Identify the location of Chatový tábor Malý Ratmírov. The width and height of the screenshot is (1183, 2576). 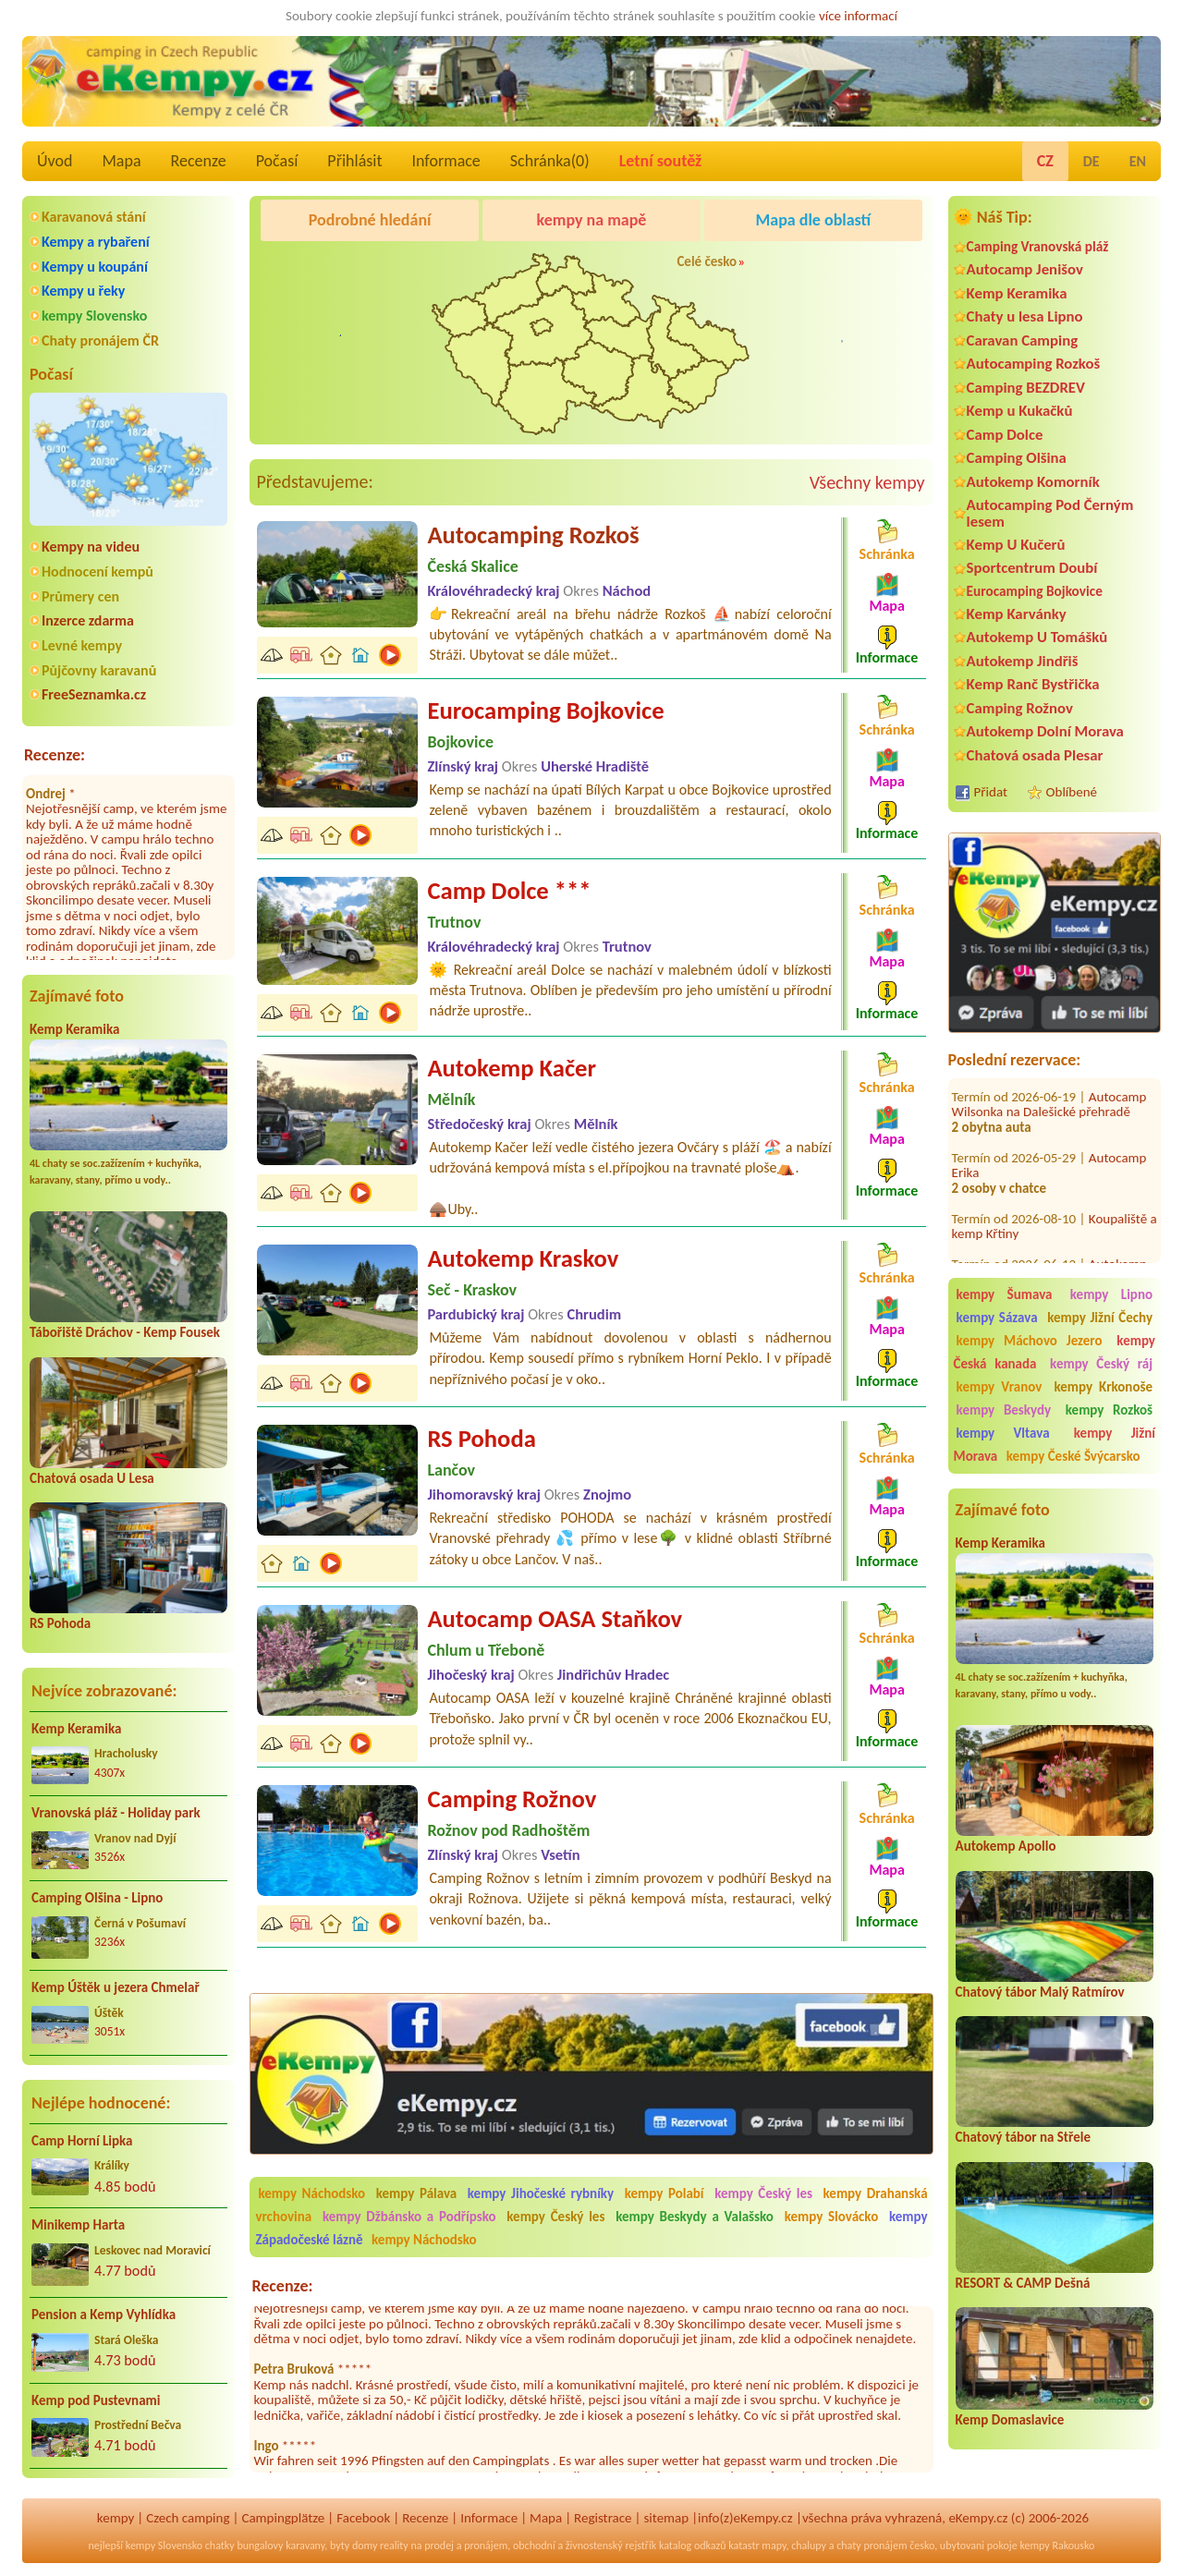
(1040, 1992).